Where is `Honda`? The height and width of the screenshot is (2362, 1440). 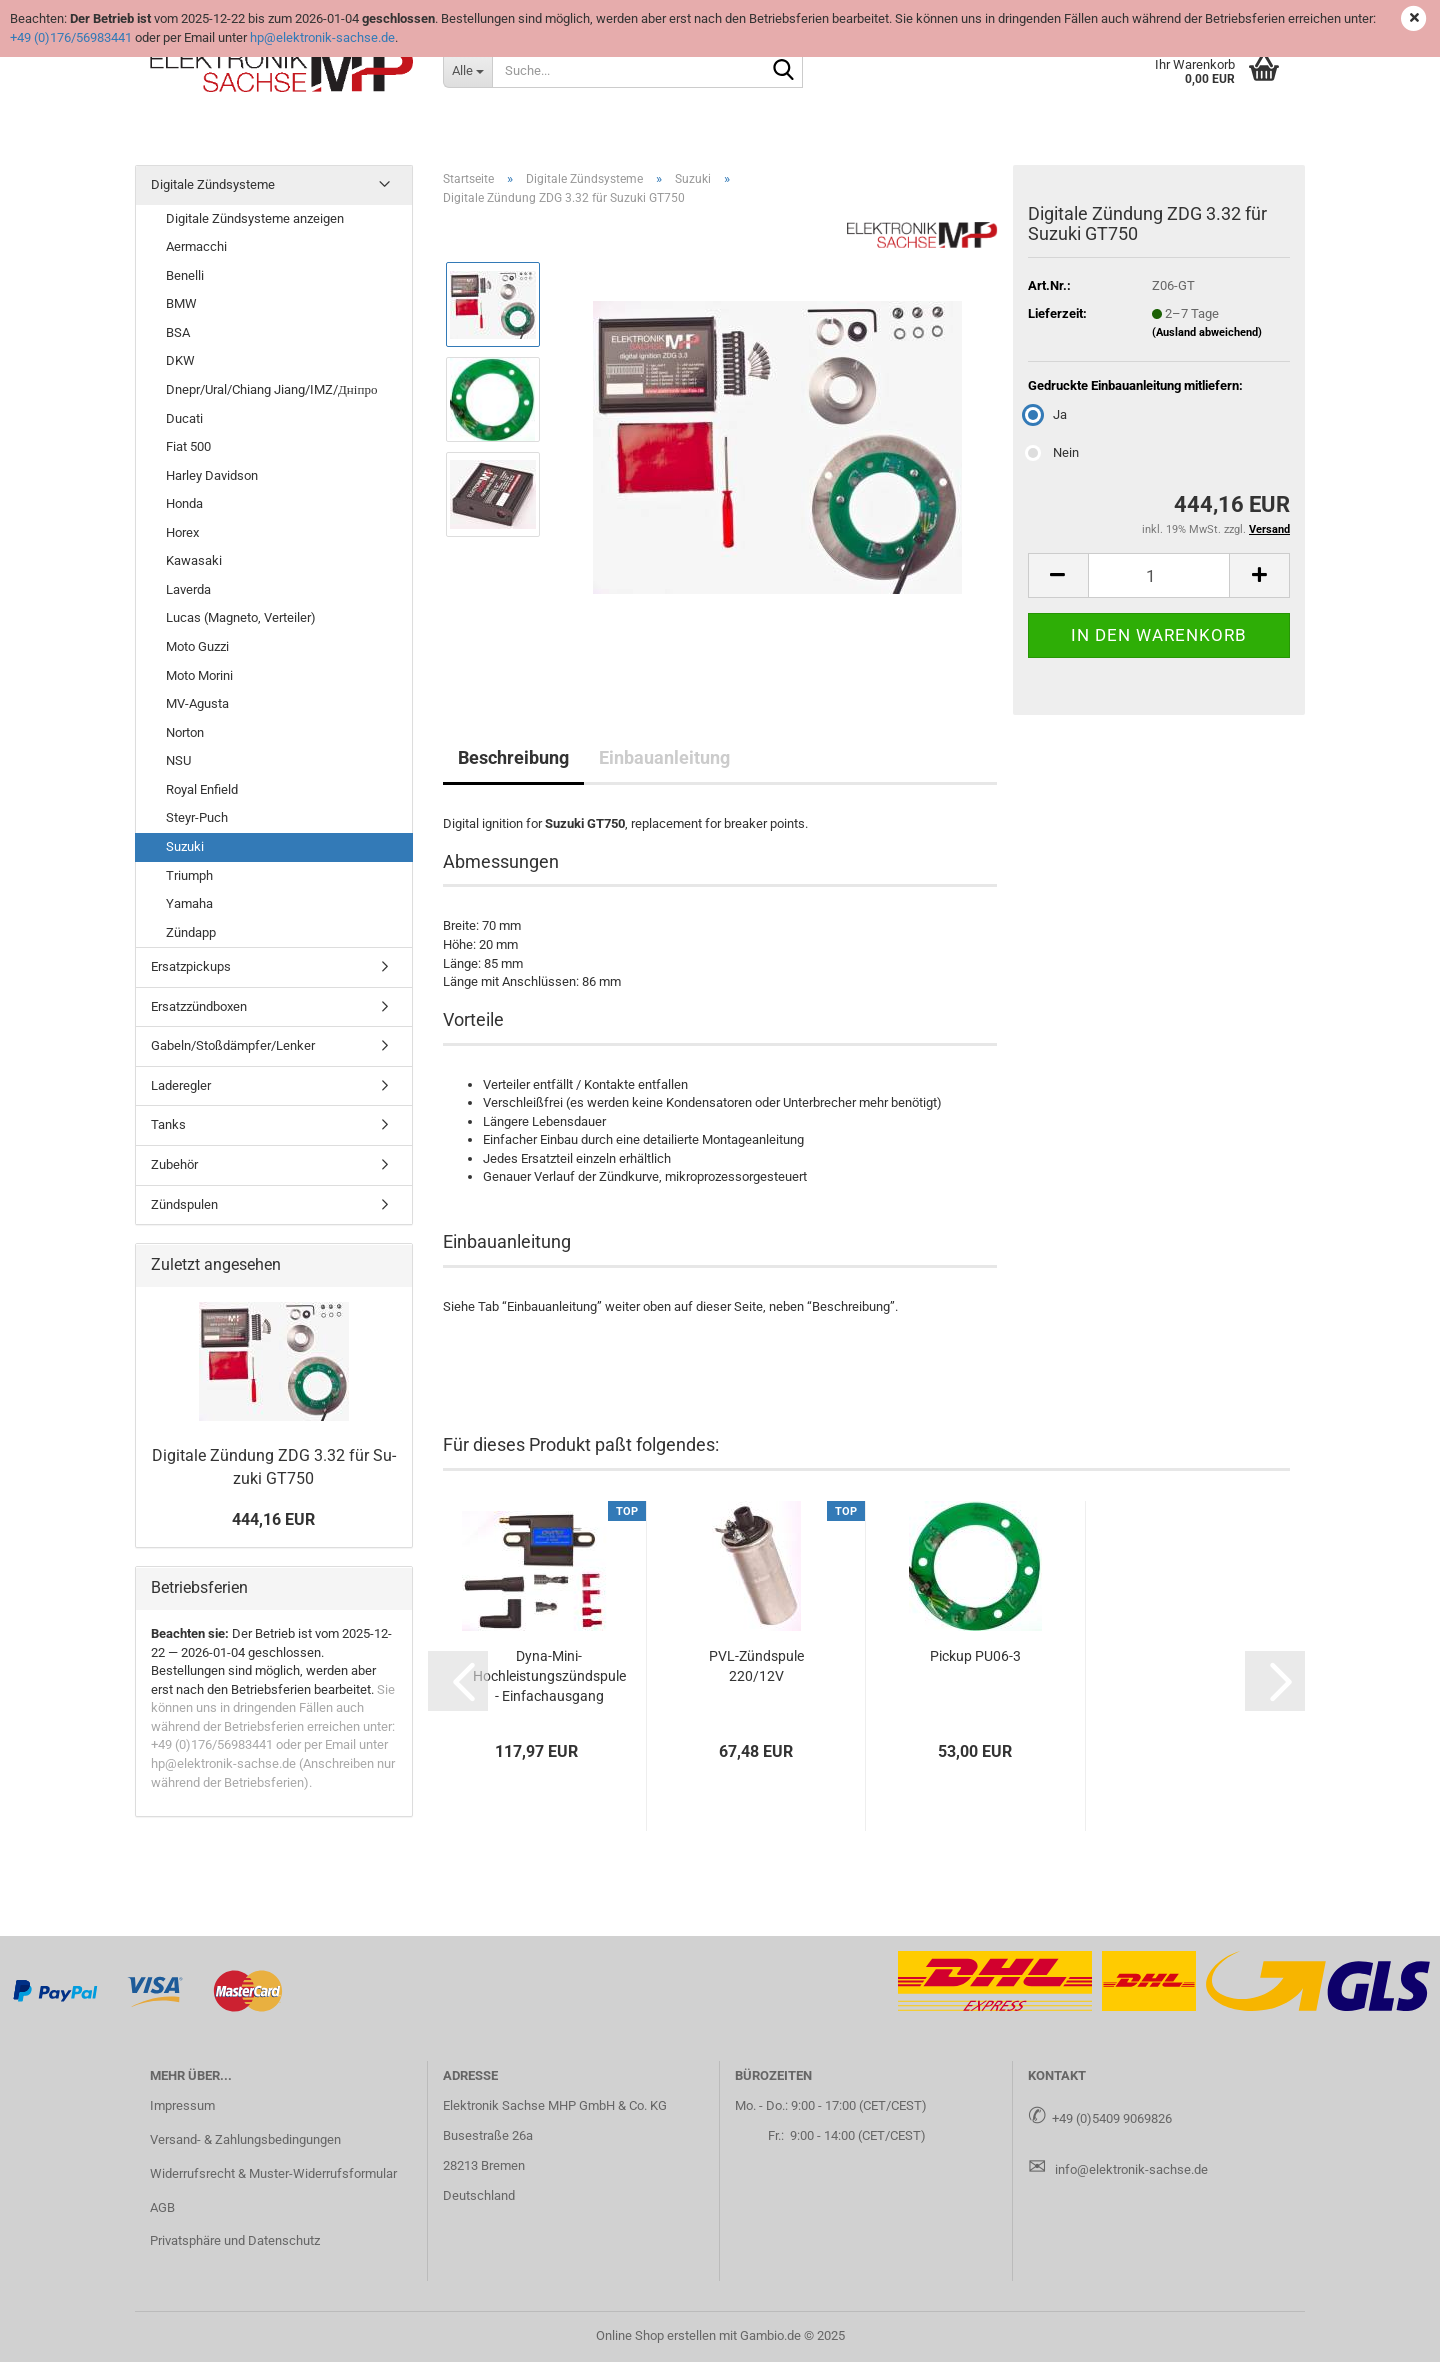
Honda is located at coordinates (184, 503).